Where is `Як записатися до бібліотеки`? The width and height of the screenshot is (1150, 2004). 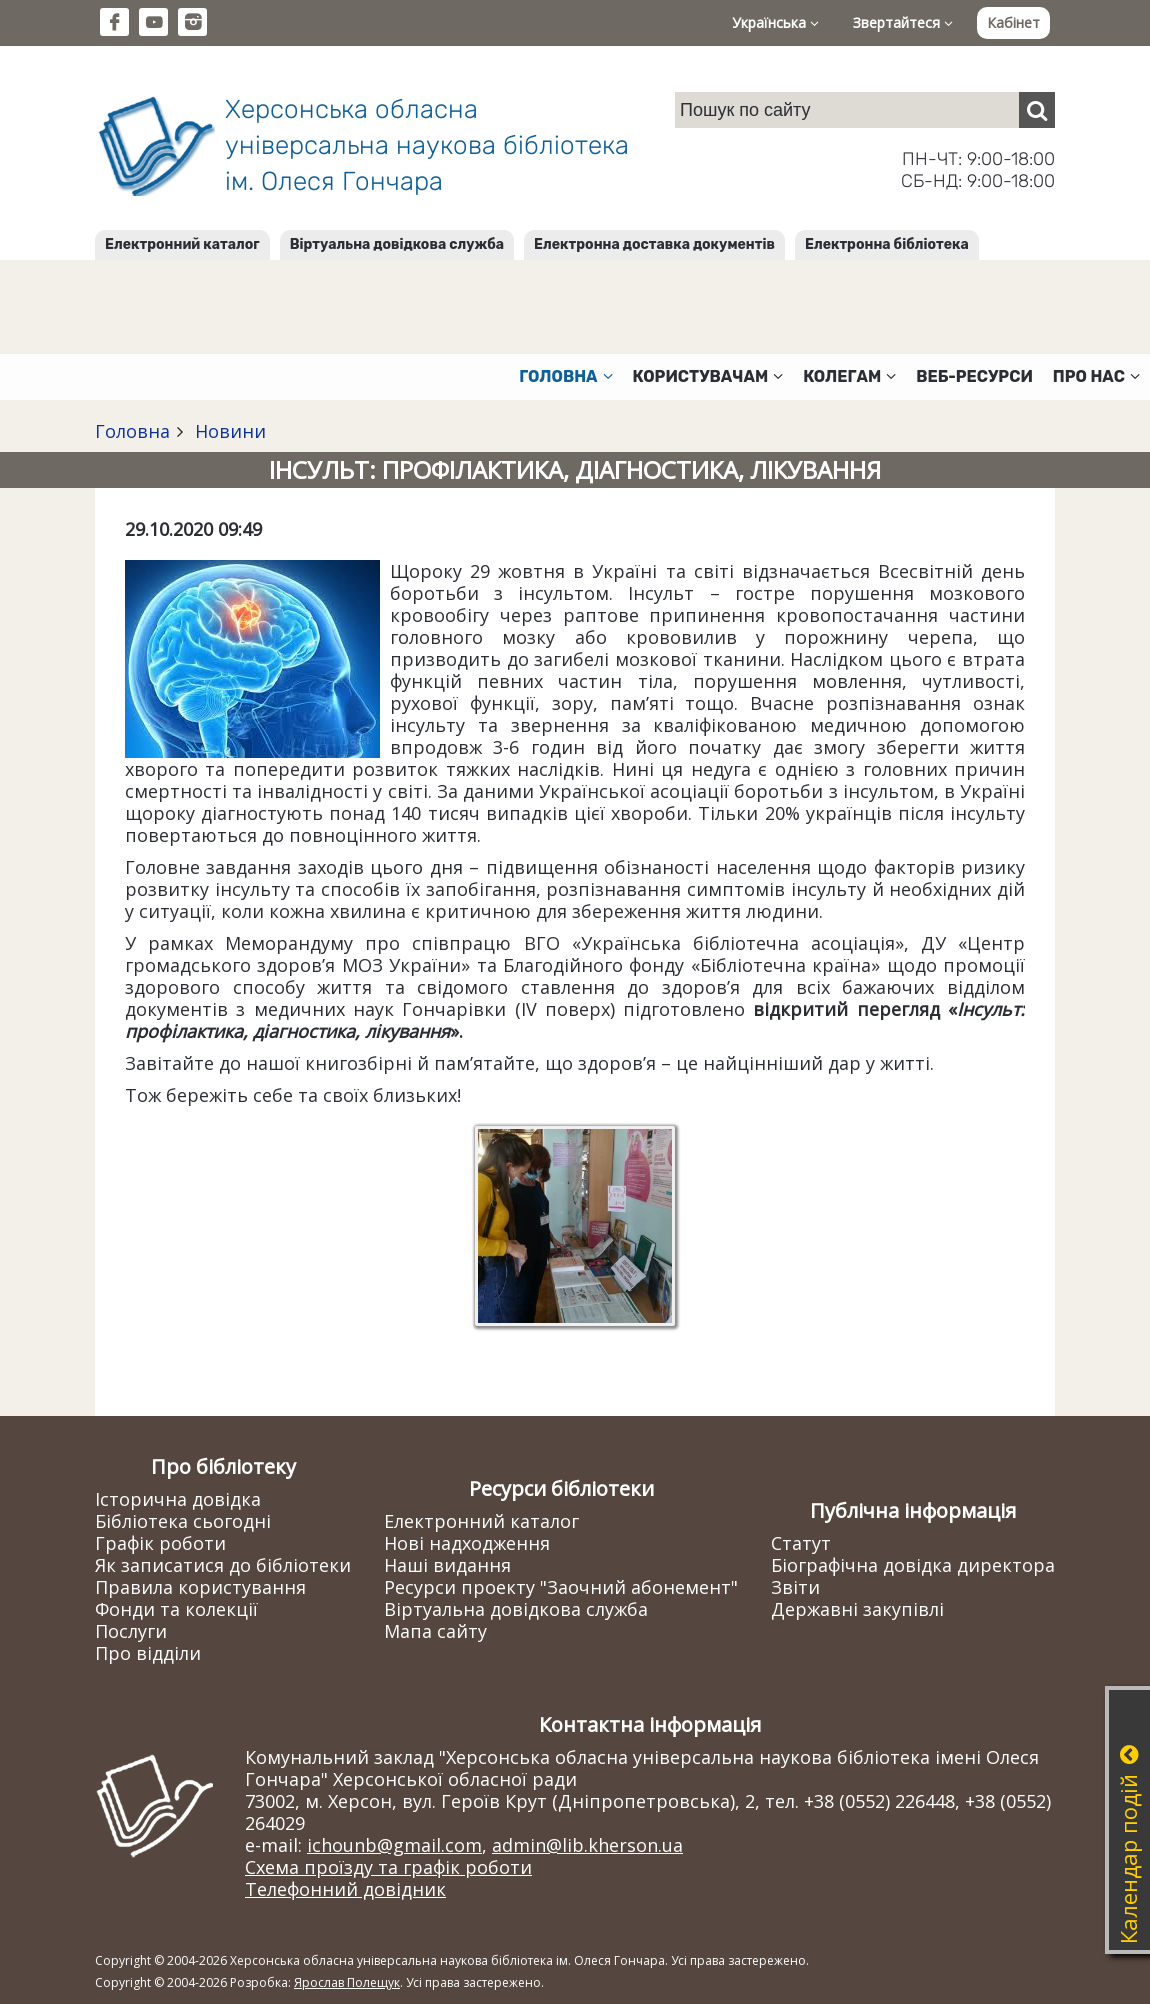 Як записатися до бібліотеки is located at coordinates (223, 1565).